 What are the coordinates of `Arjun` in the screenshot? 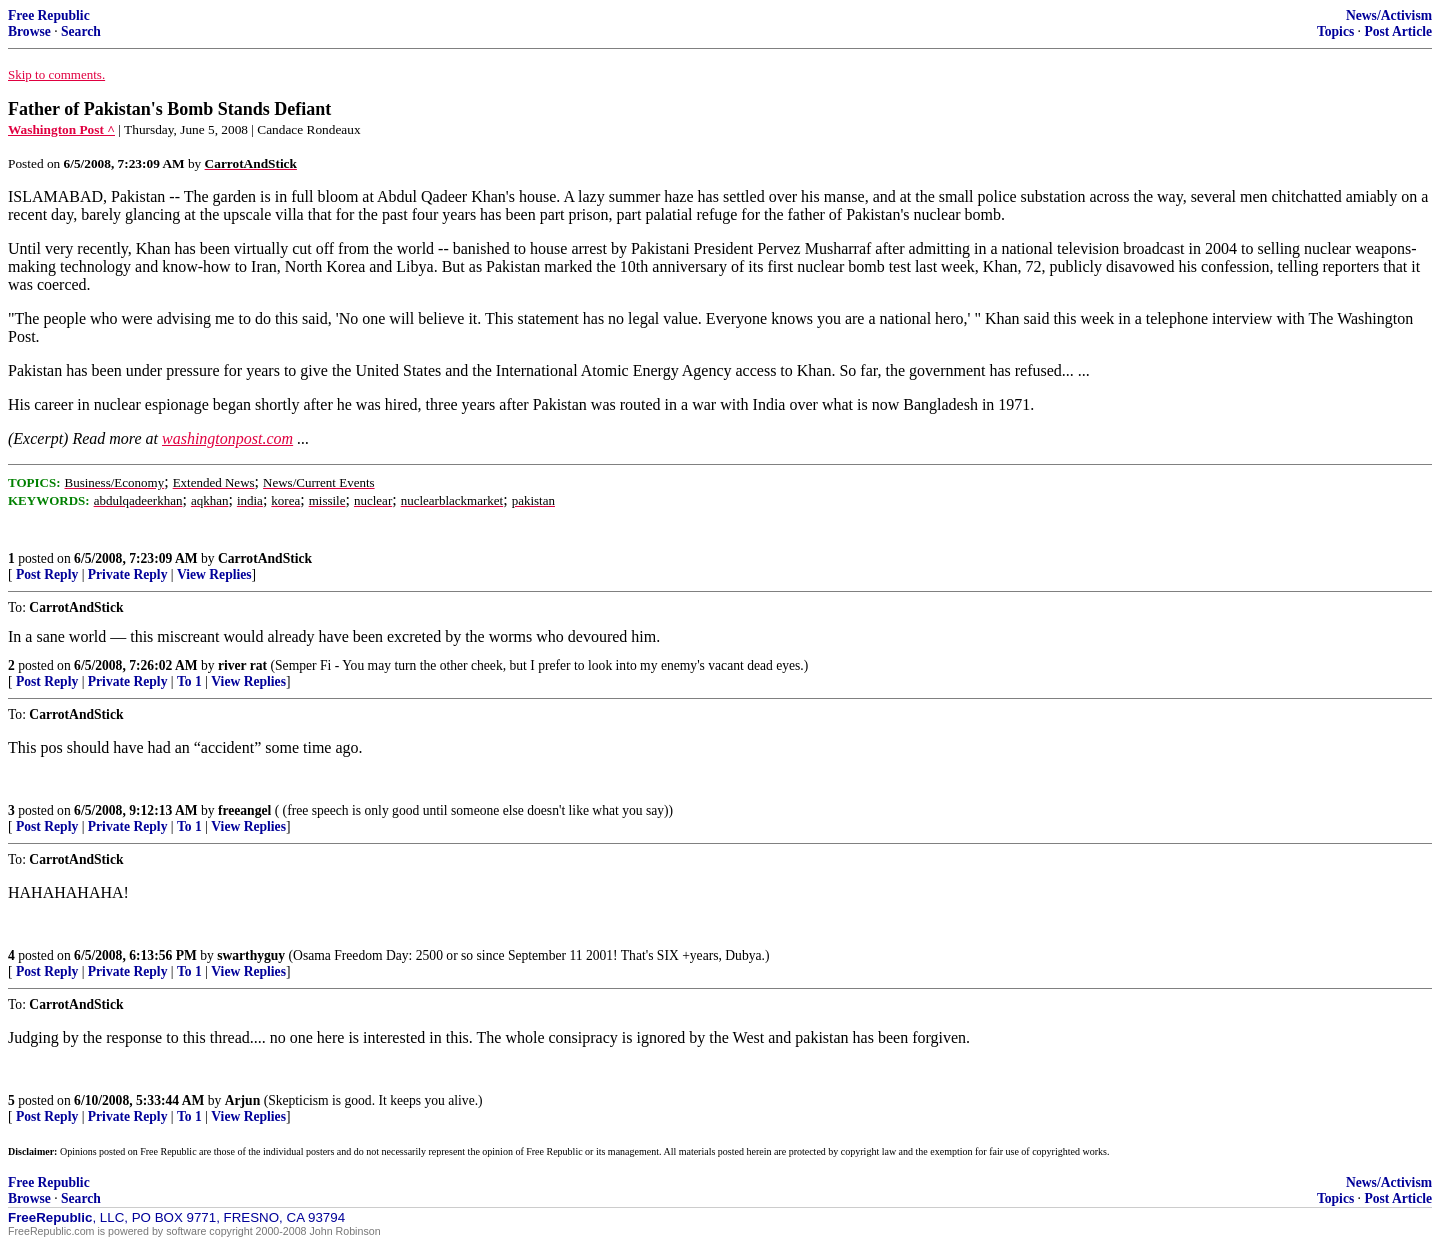 It's located at (243, 1100).